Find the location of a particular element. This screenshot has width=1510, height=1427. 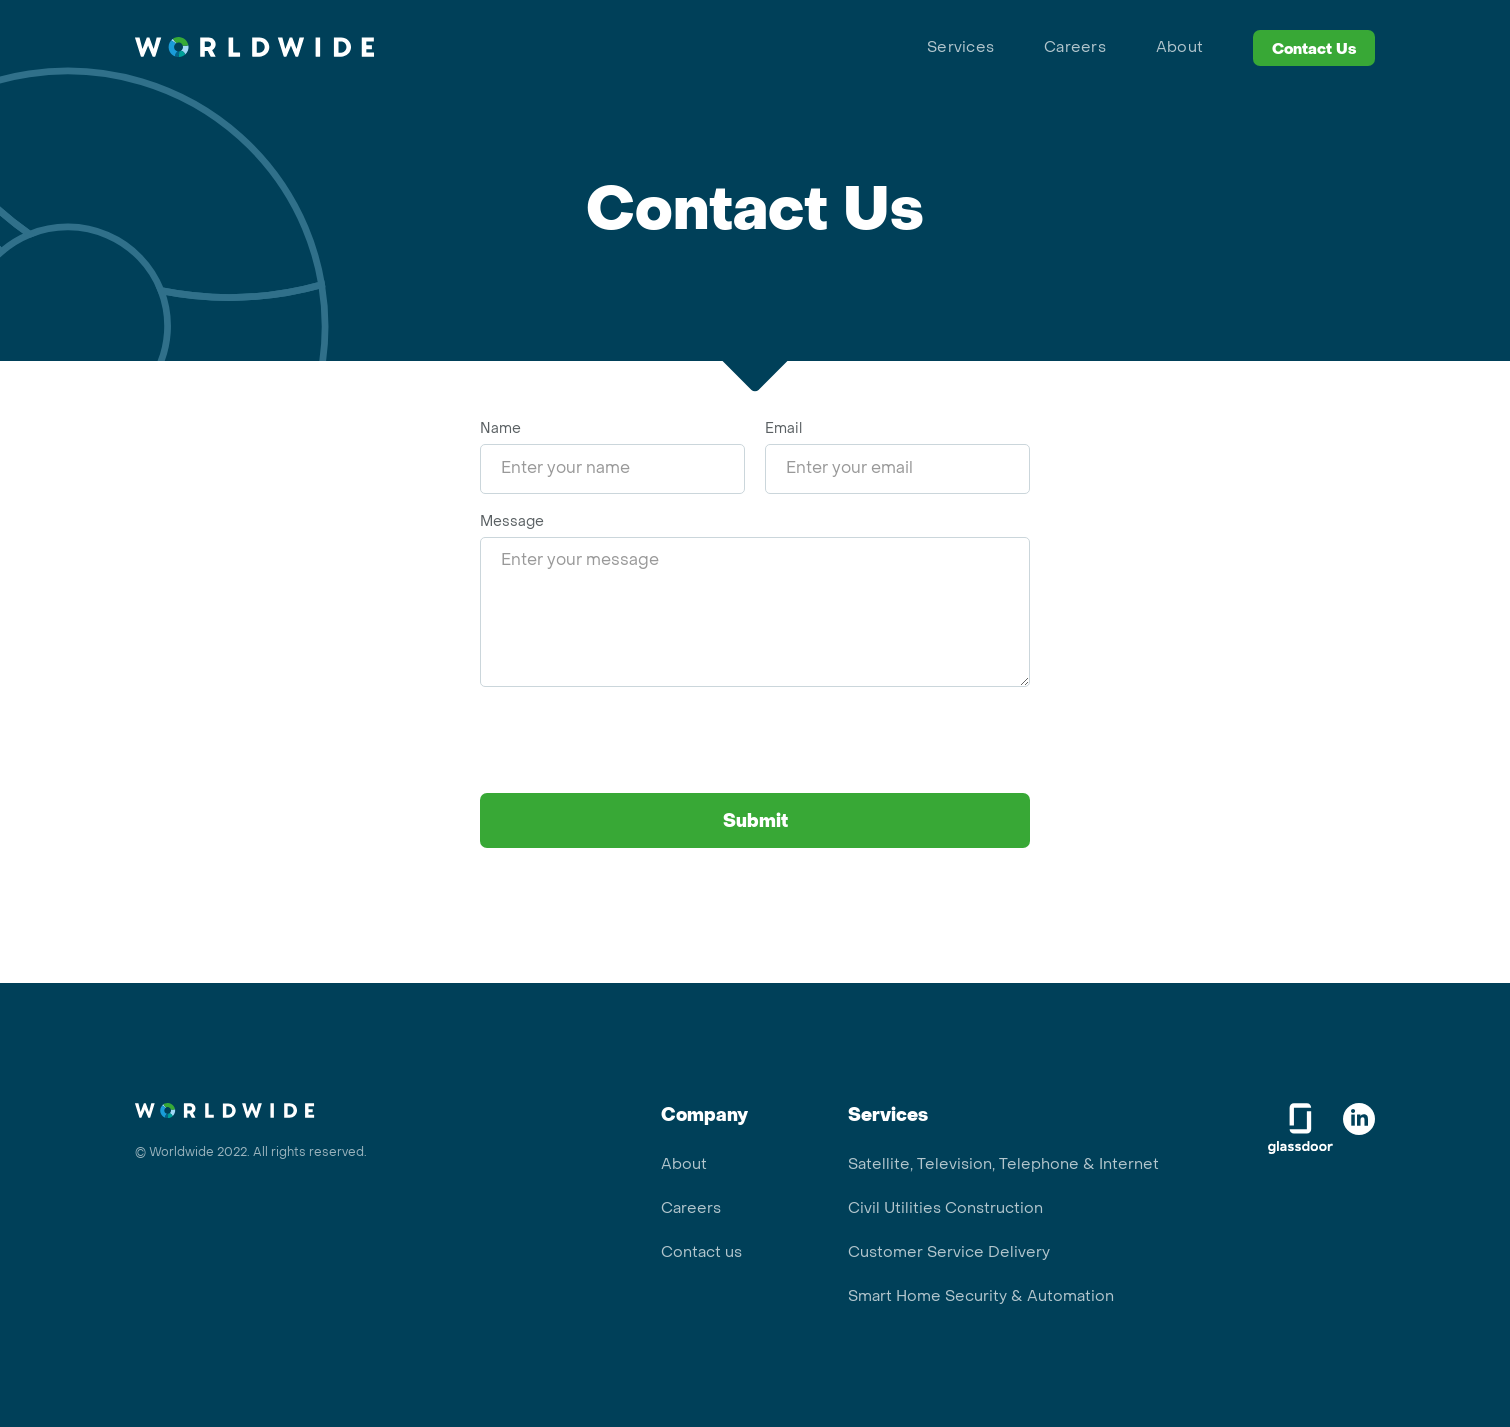

Careers is located at coordinates (1075, 48).